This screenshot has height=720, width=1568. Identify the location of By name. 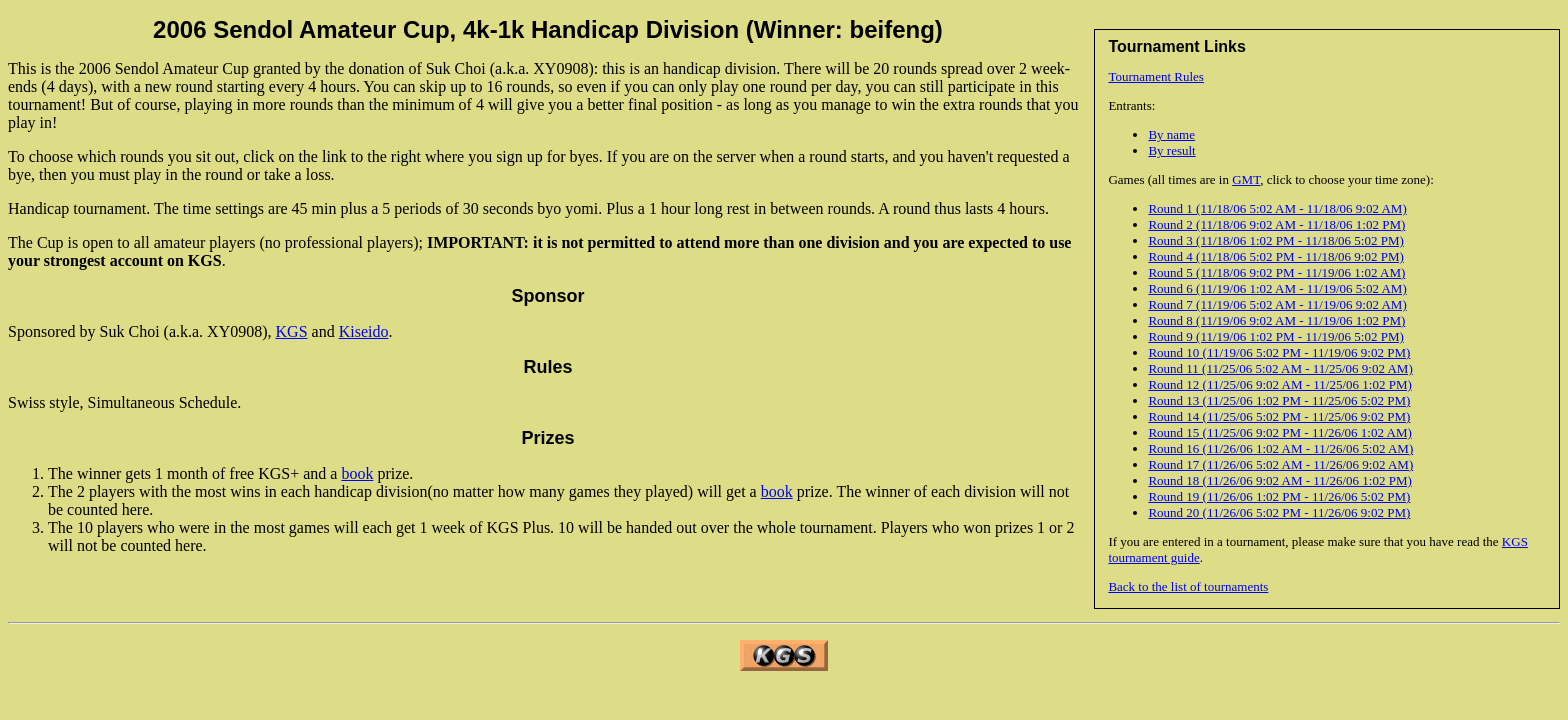
(1171, 134).